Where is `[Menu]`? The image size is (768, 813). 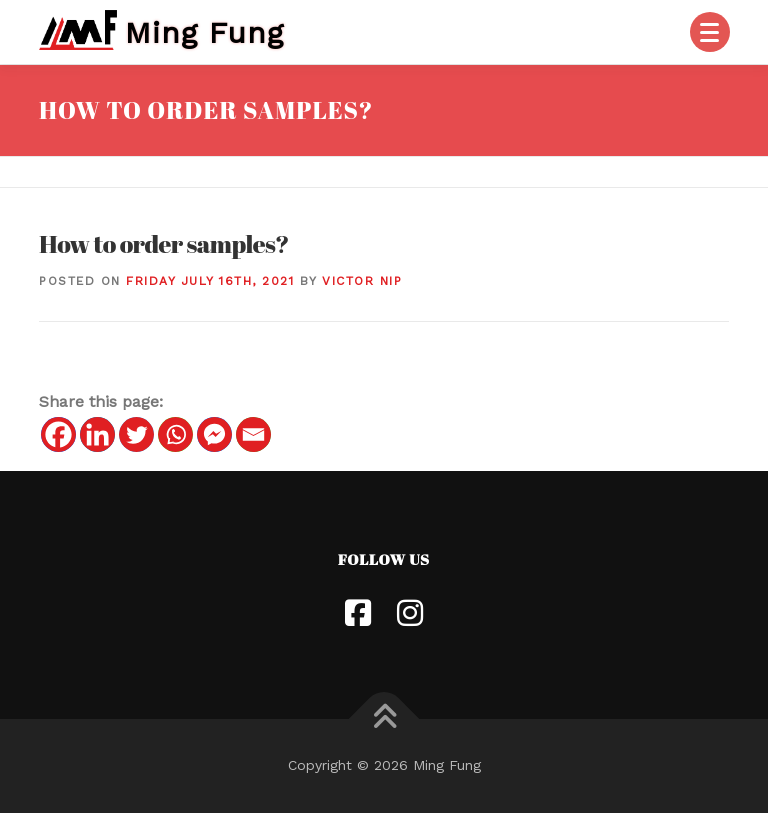 [Menu] is located at coordinates (710, 32).